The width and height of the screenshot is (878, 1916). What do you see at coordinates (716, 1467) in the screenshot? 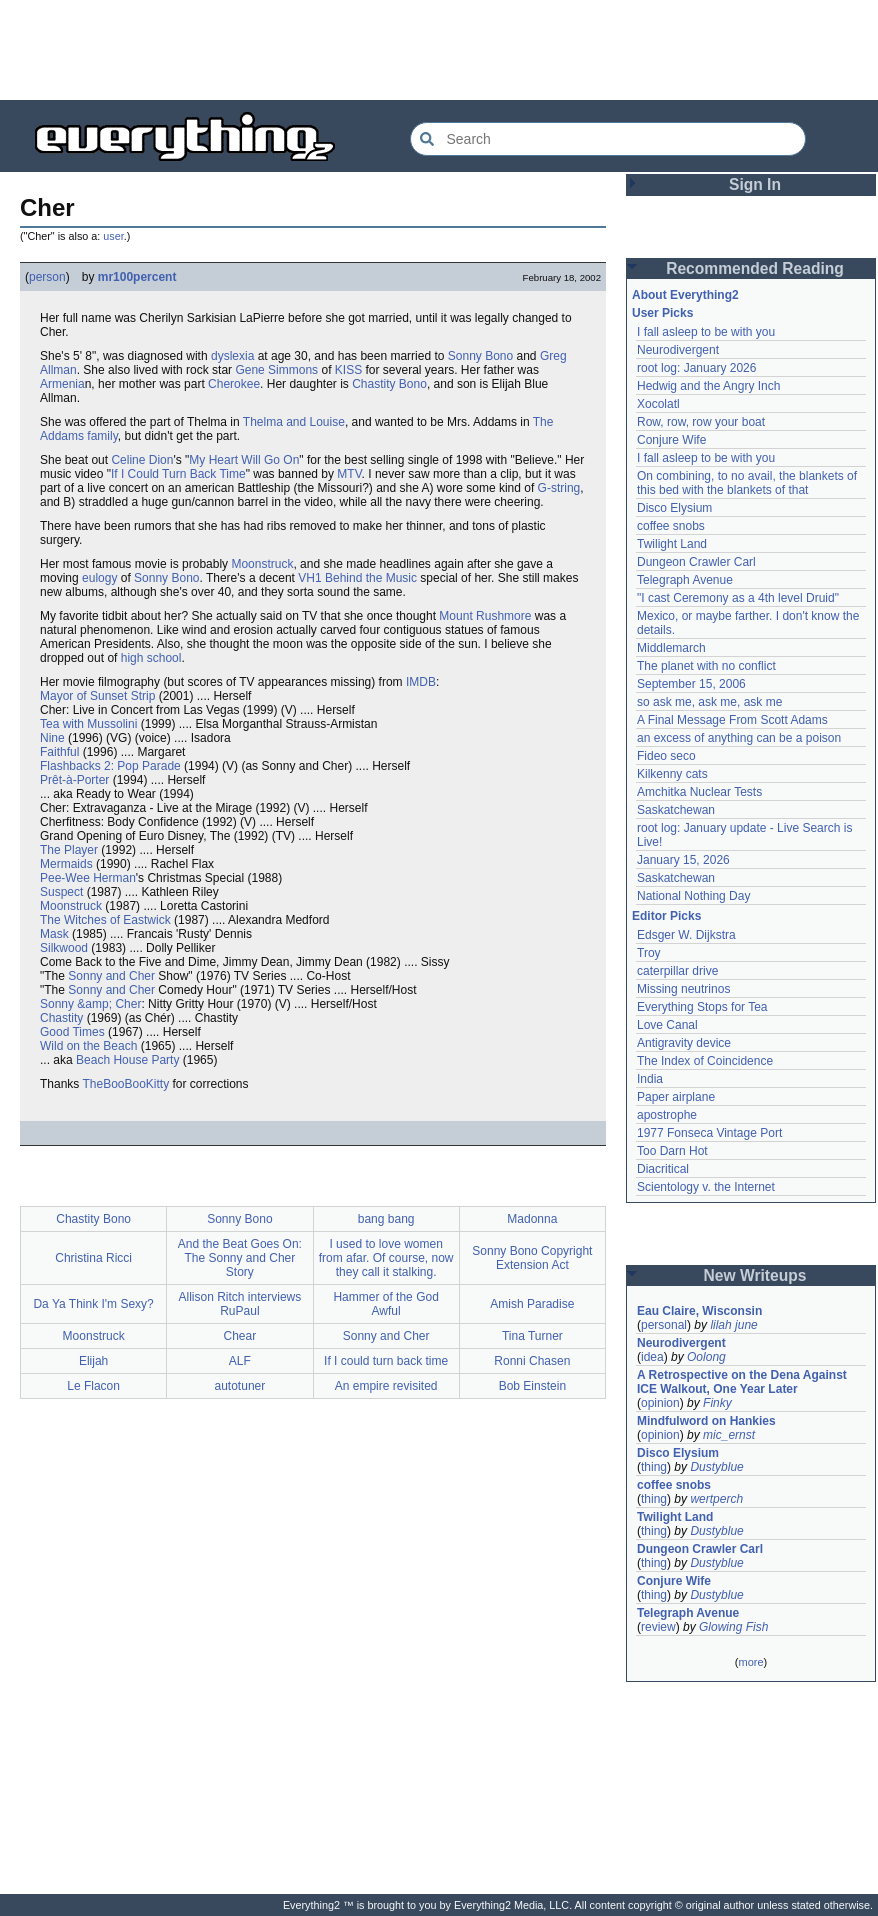
I see `Dustyblue` at bounding box center [716, 1467].